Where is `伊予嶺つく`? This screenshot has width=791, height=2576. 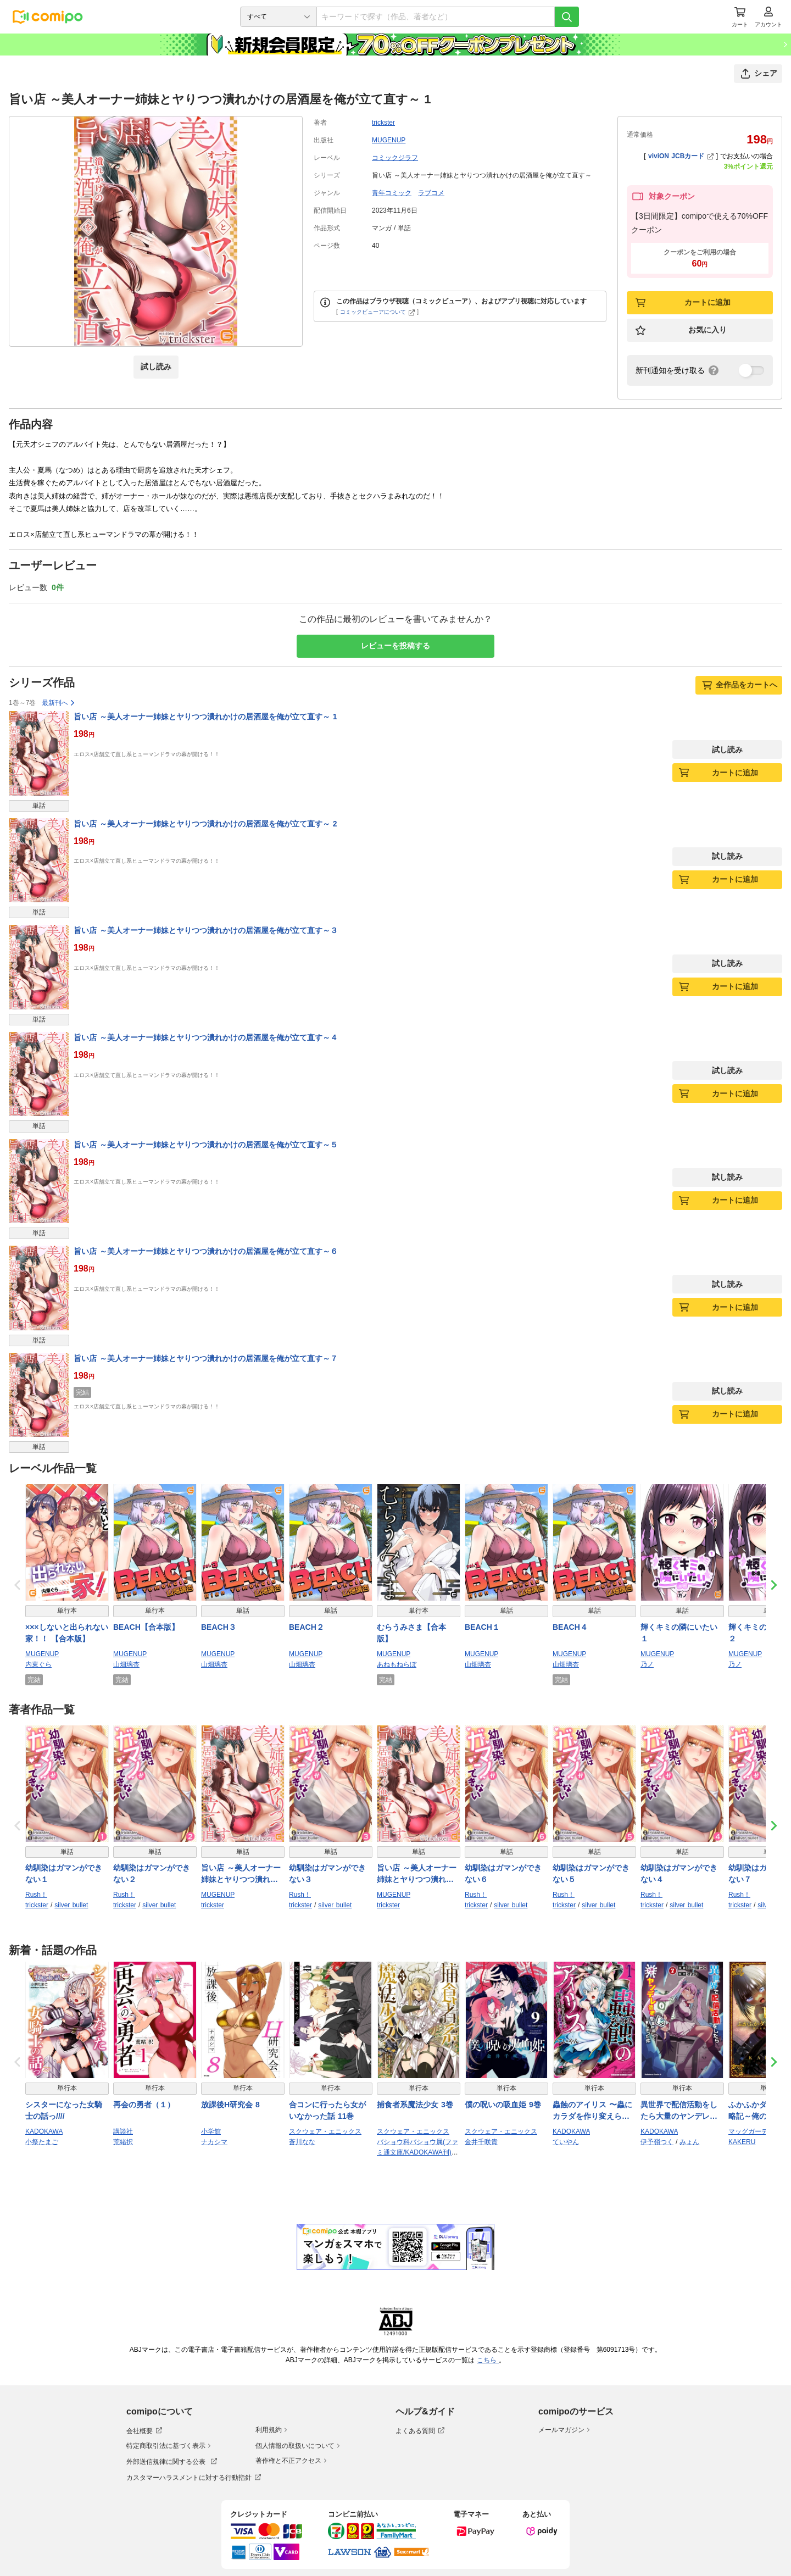 伊予嶺つく is located at coordinates (656, 2142).